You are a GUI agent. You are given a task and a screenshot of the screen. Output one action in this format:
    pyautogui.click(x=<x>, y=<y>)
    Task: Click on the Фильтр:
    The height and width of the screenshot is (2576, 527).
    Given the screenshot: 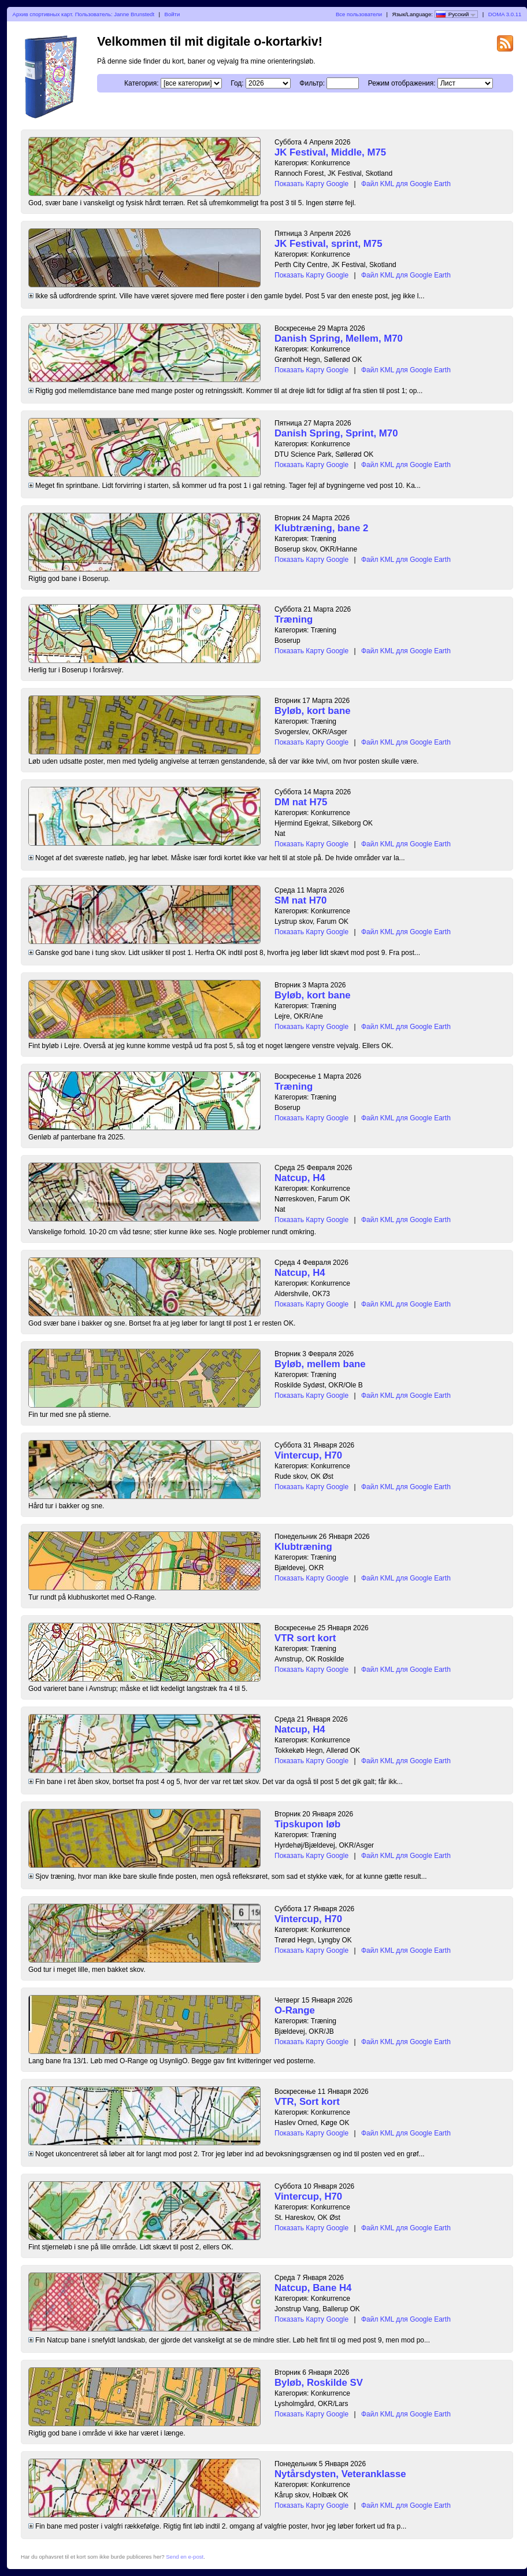 What is the action you would take?
    pyautogui.click(x=312, y=83)
    